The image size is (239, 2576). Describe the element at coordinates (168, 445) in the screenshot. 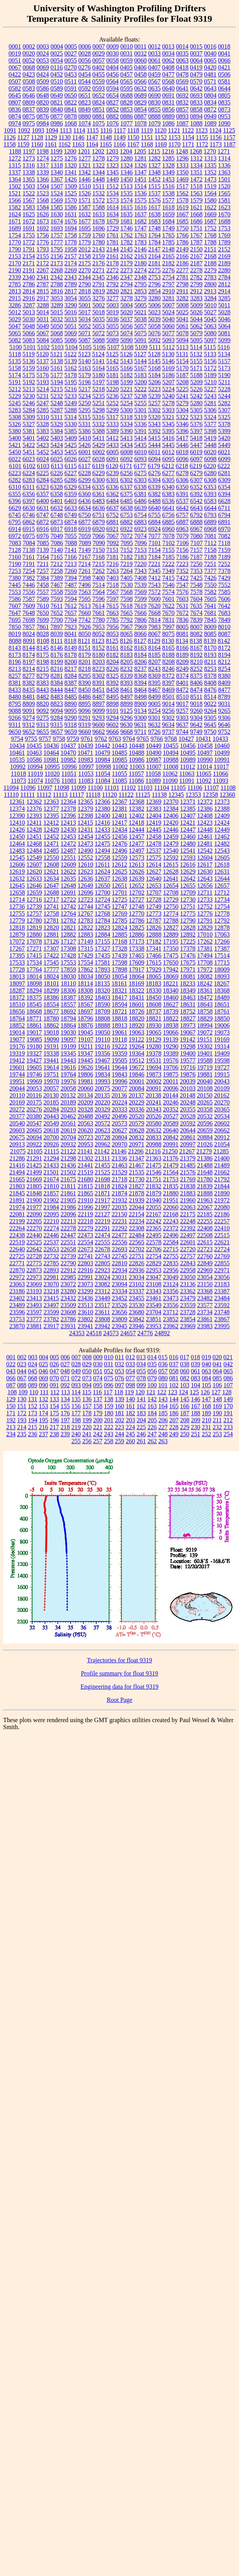

I see `5445` at that location.